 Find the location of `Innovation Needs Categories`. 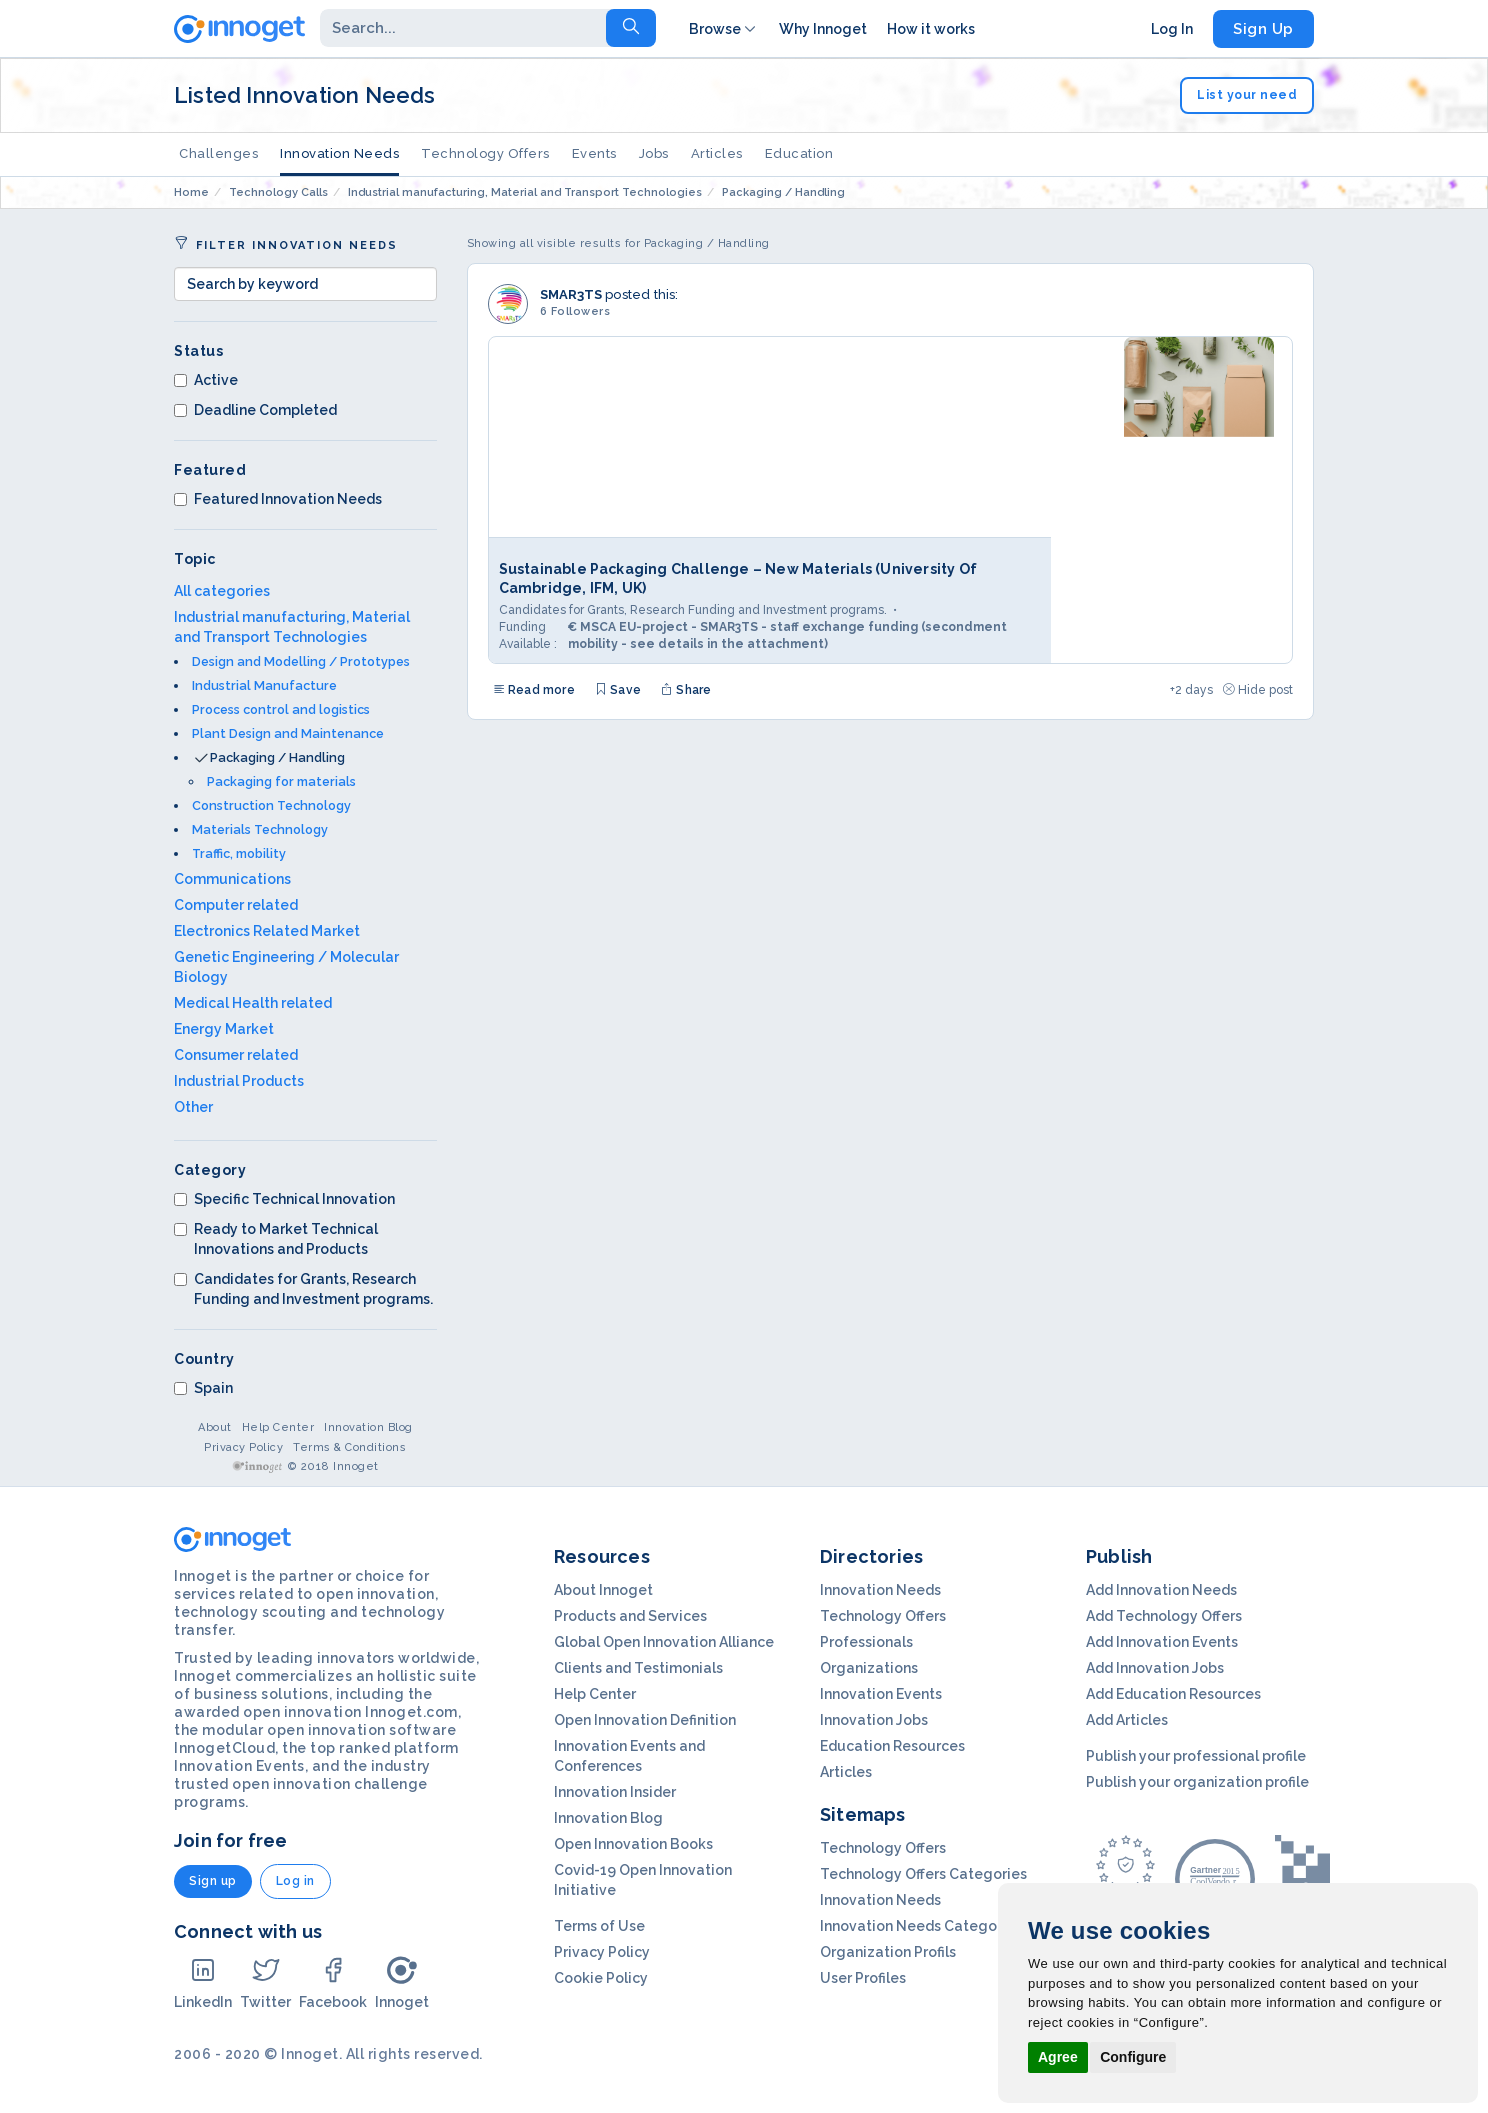

Innovation Needs Categories is located at coordinates (921, 1926).